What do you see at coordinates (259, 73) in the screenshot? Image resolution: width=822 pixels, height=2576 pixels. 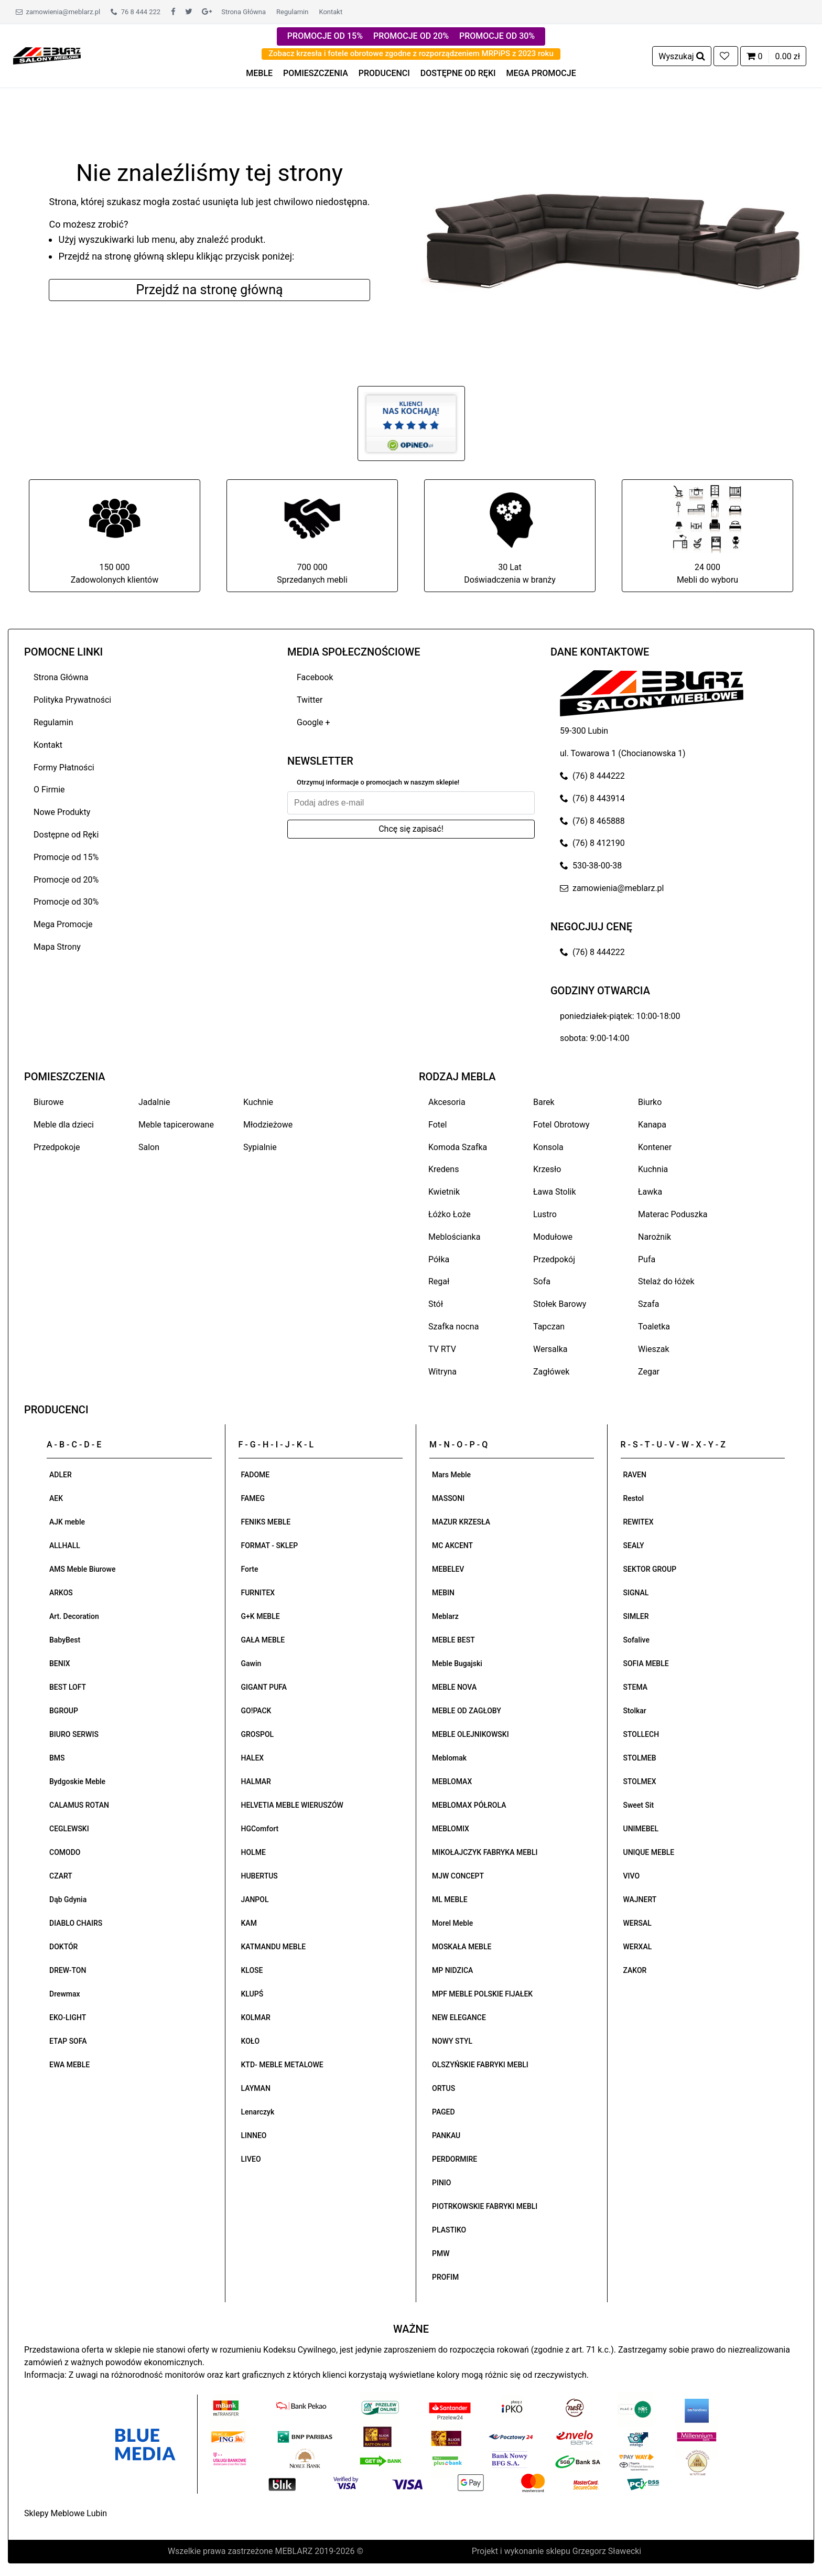 I see `MEBLE` at bounding box center [259, 73].